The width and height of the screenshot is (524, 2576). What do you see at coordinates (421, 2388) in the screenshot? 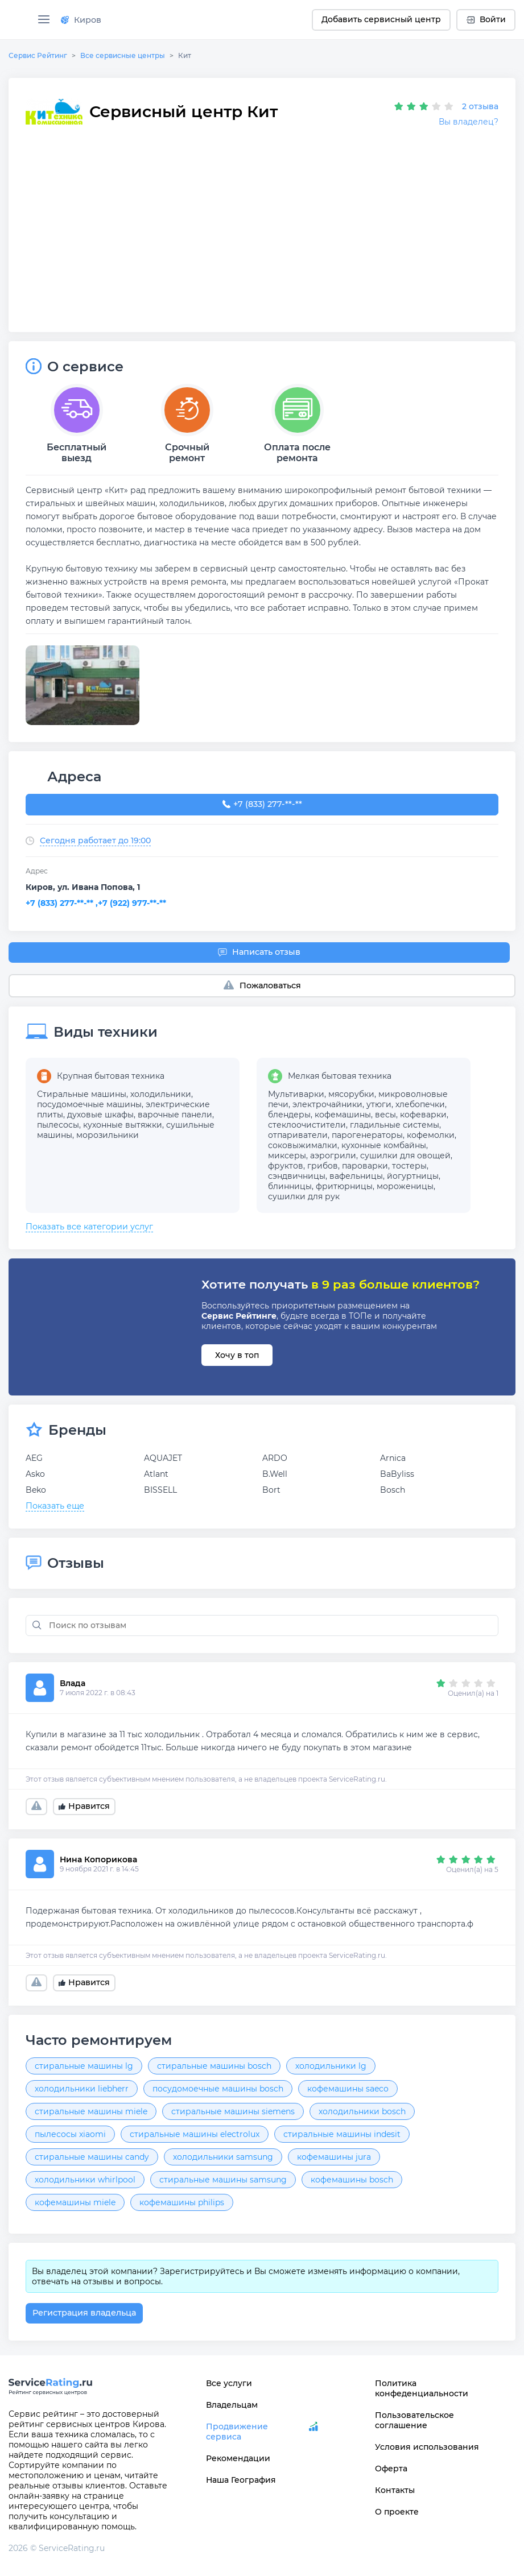
I see `Политика конфеденциальности` at bounding box center [421, 2388].